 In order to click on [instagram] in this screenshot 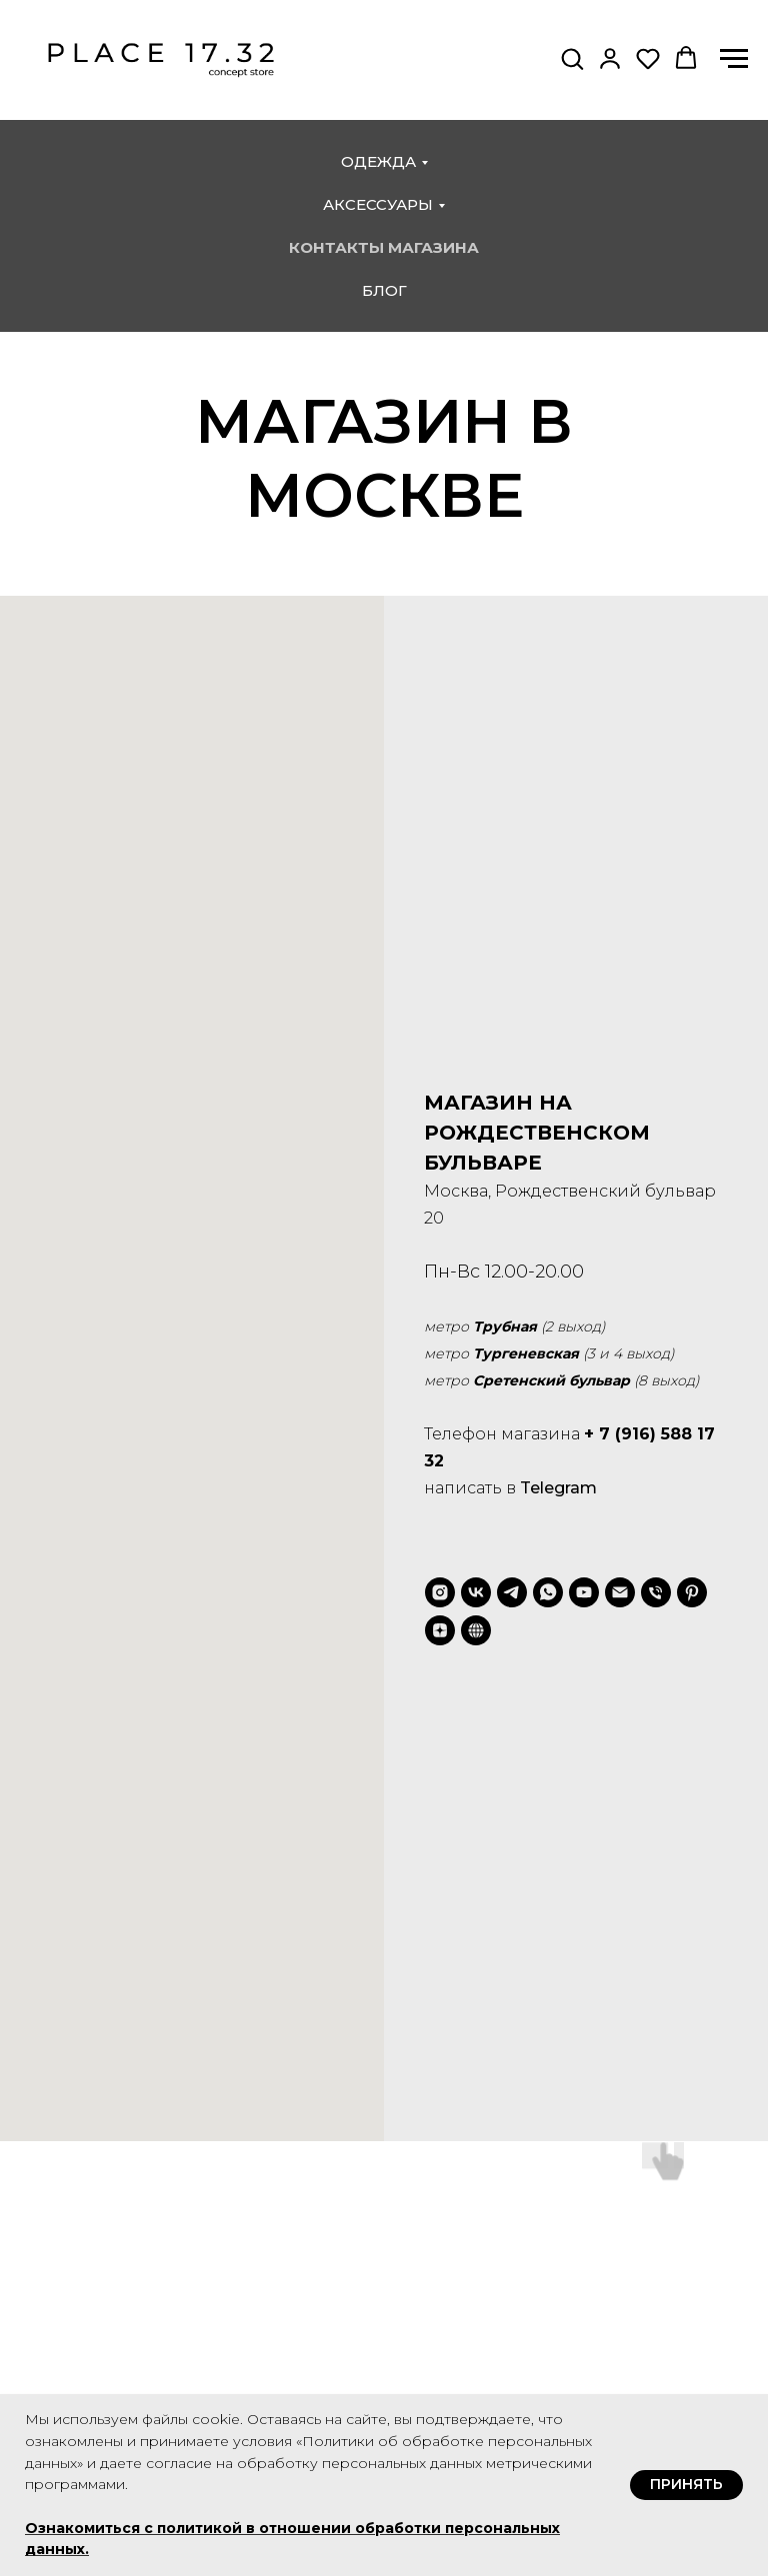, I will do `click(440, 1592)`.